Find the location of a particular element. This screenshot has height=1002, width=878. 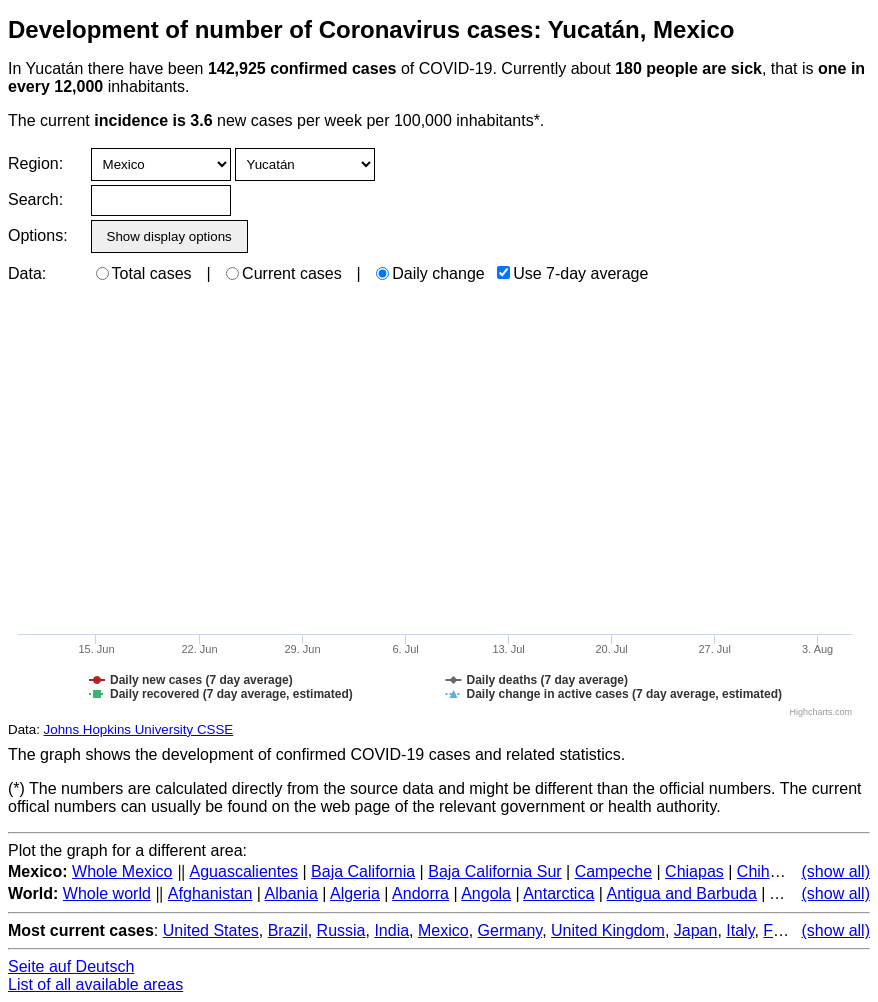

Mexico is located at coordinates (443, 930).